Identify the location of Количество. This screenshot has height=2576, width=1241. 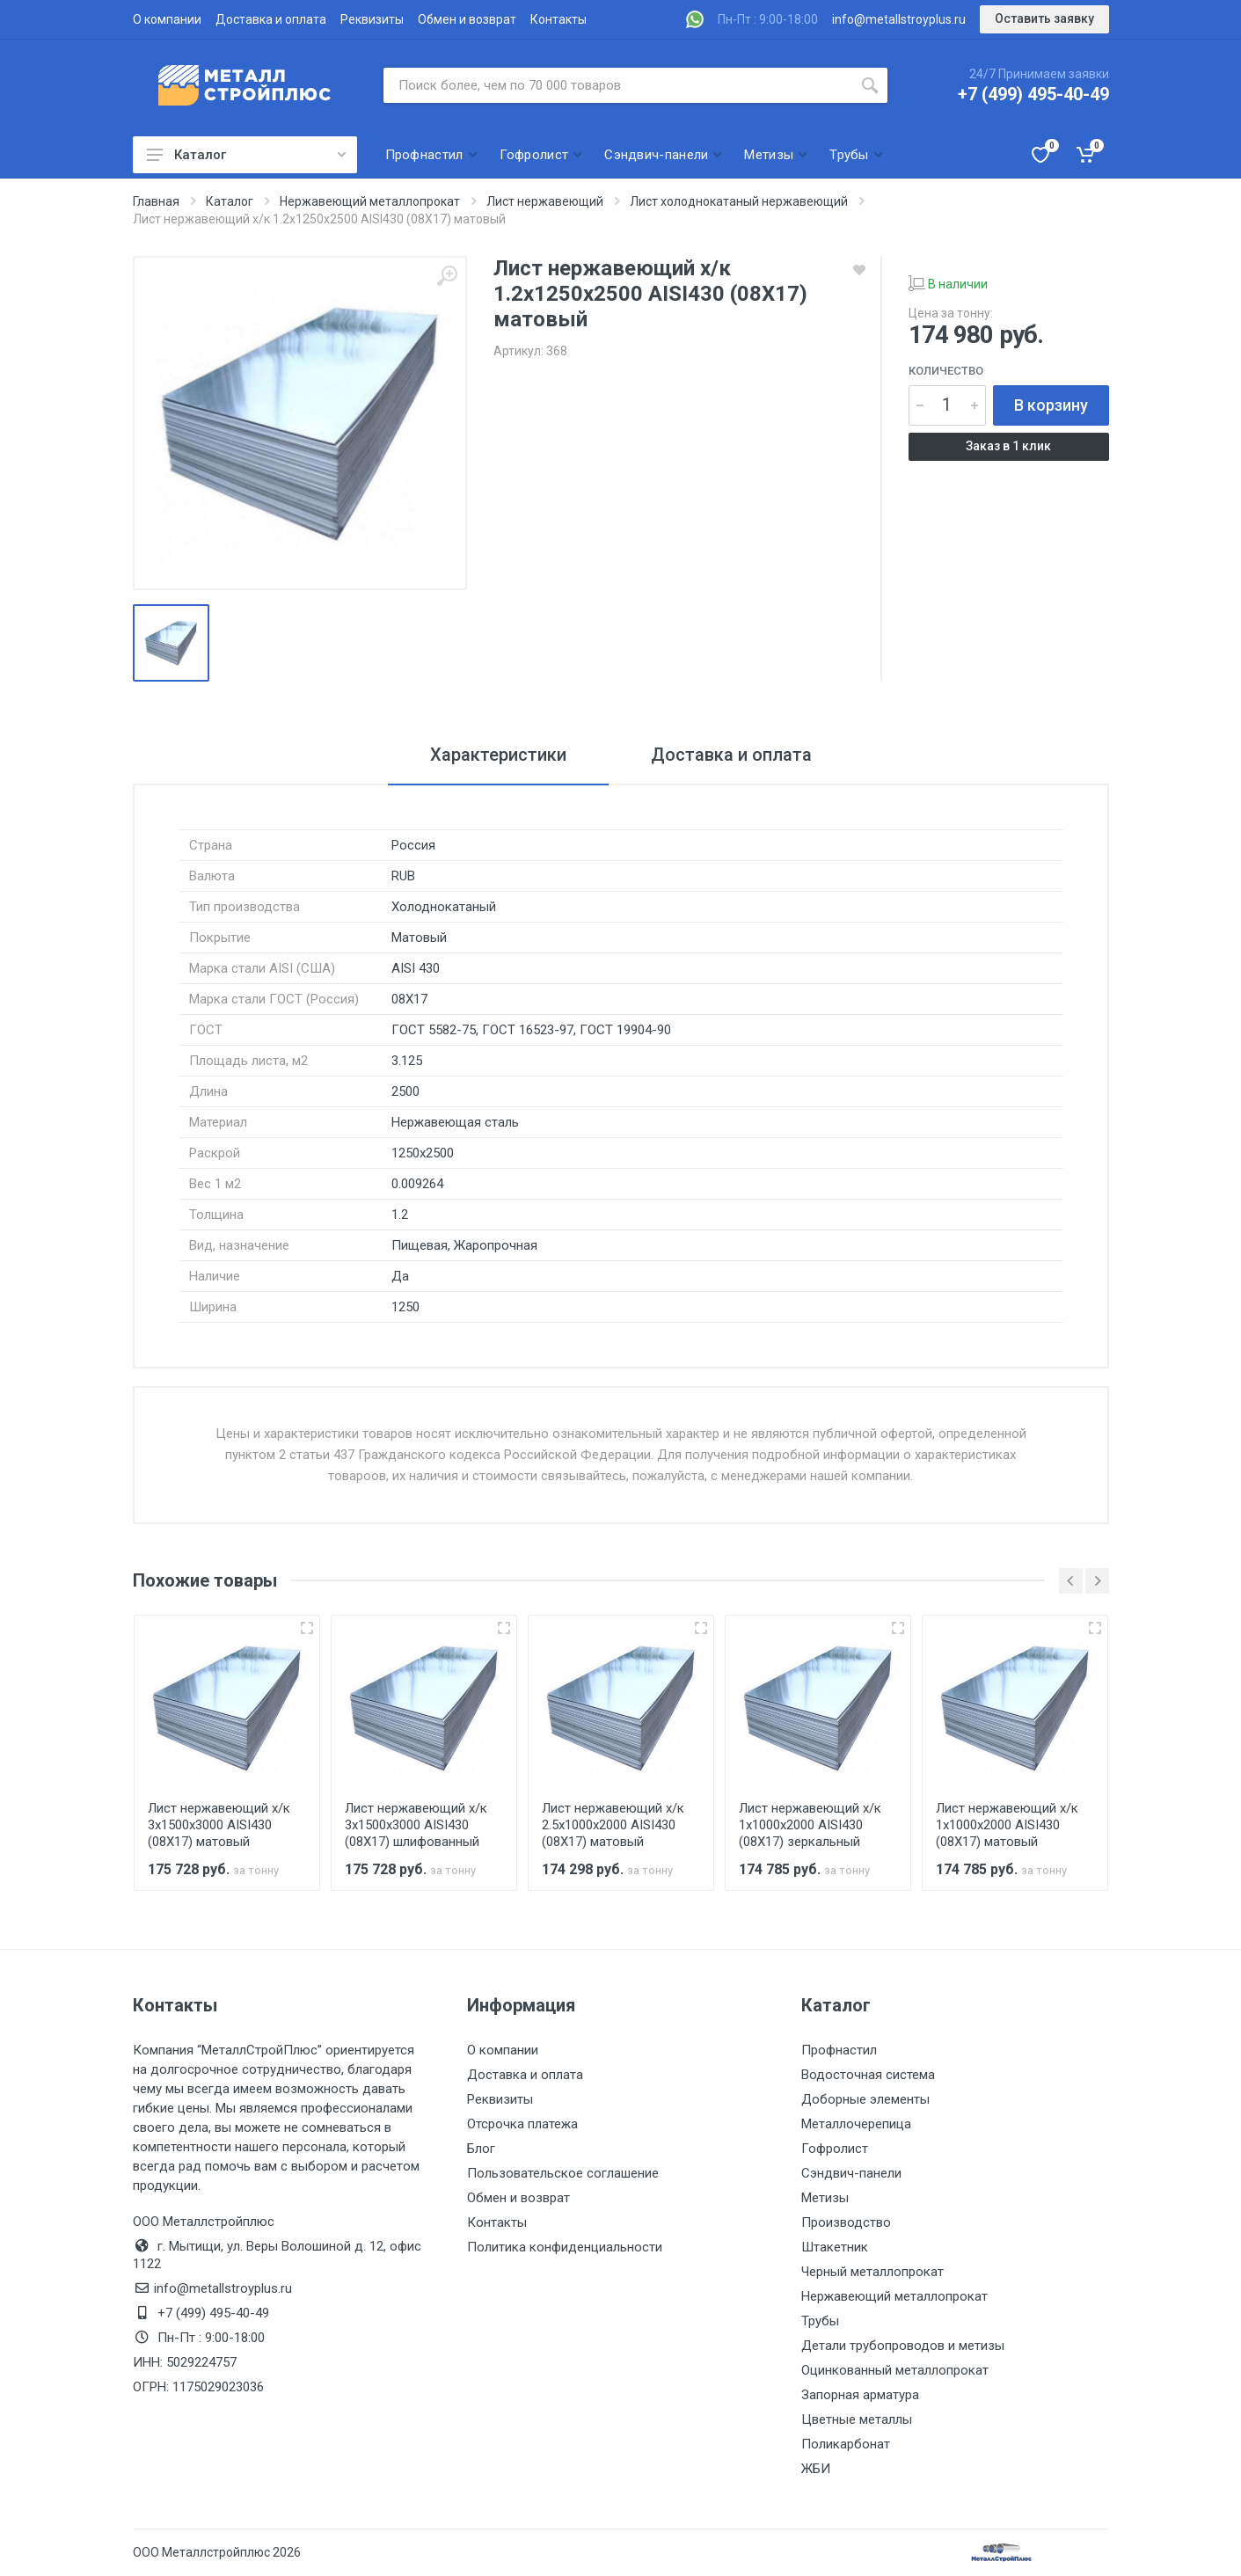
(946, 370).